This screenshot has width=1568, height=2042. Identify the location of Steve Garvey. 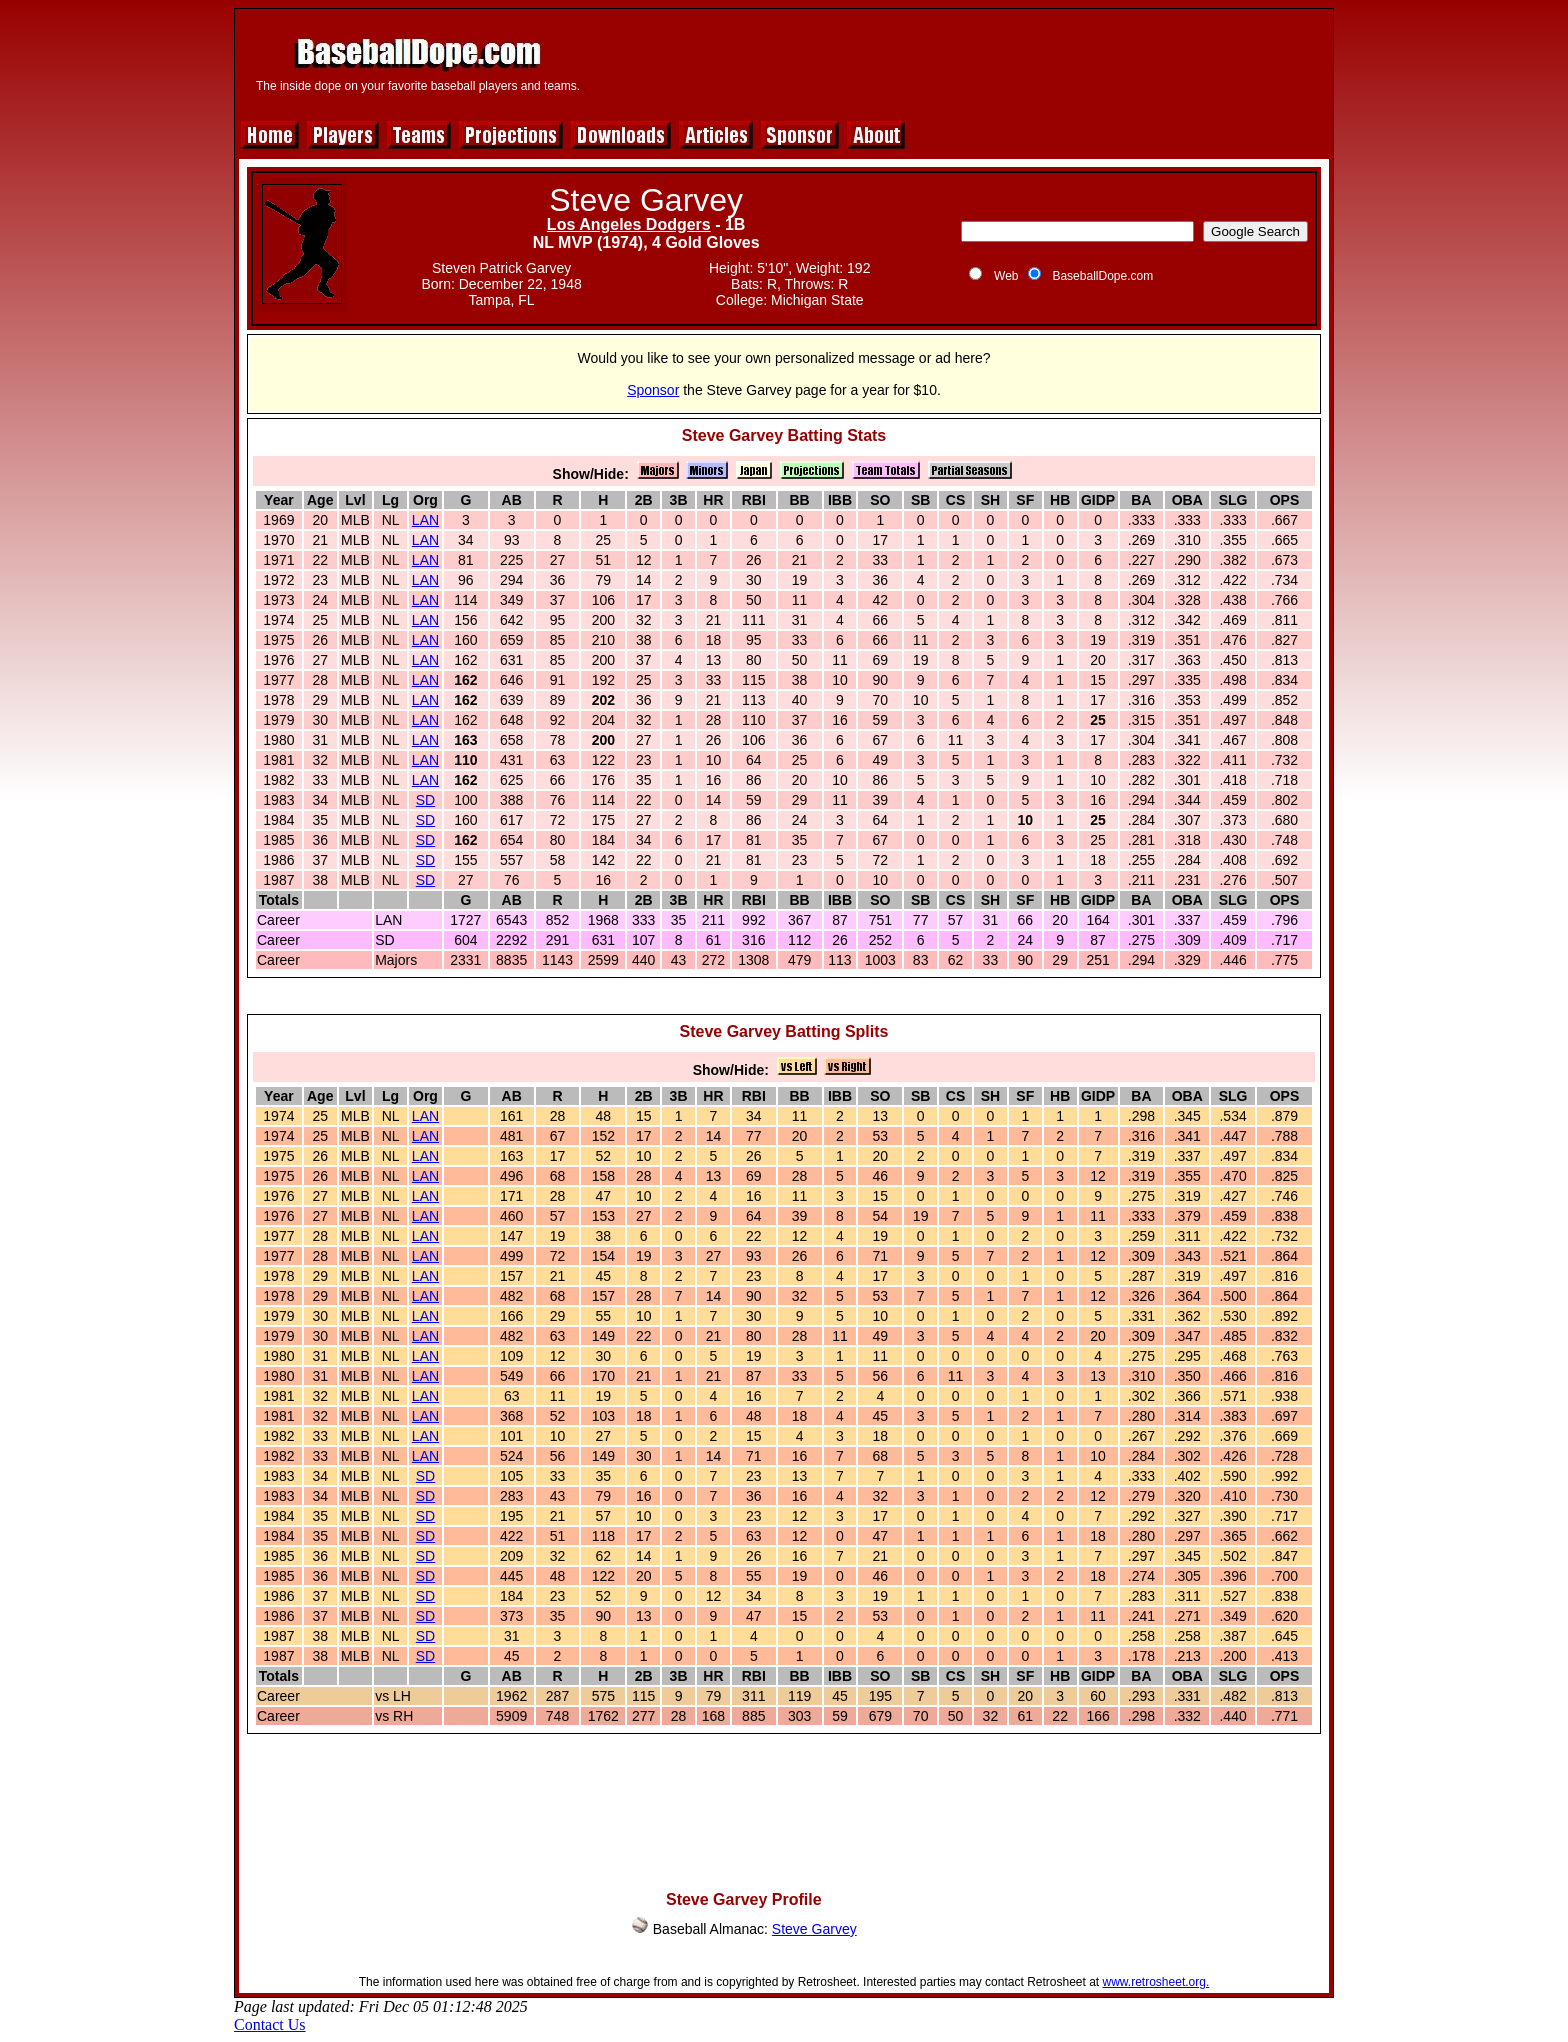
(814, 1929).